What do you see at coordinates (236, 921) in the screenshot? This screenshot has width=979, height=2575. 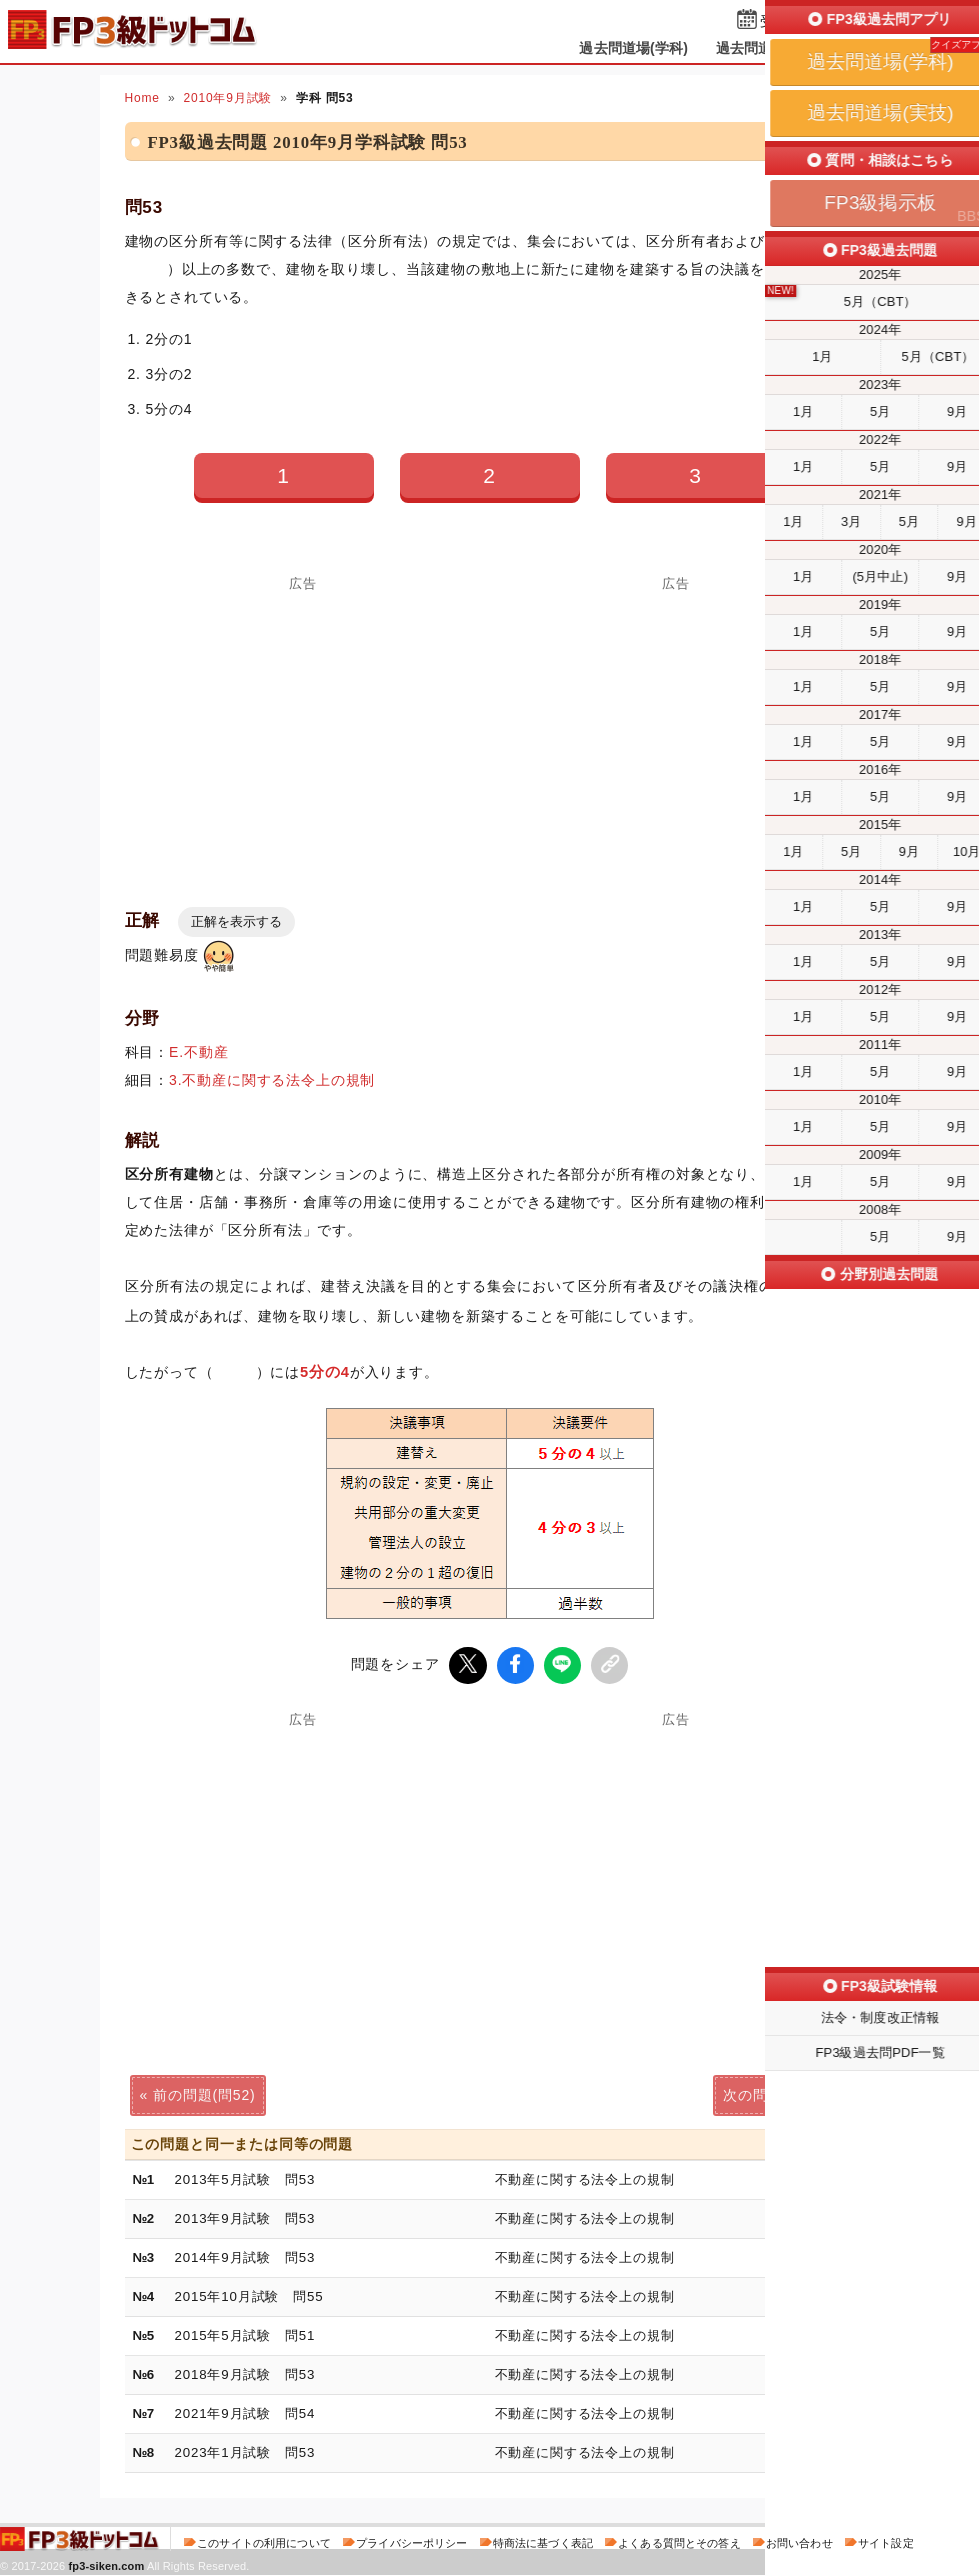 I see `正解を表示する` at bounding box center [236, 921].